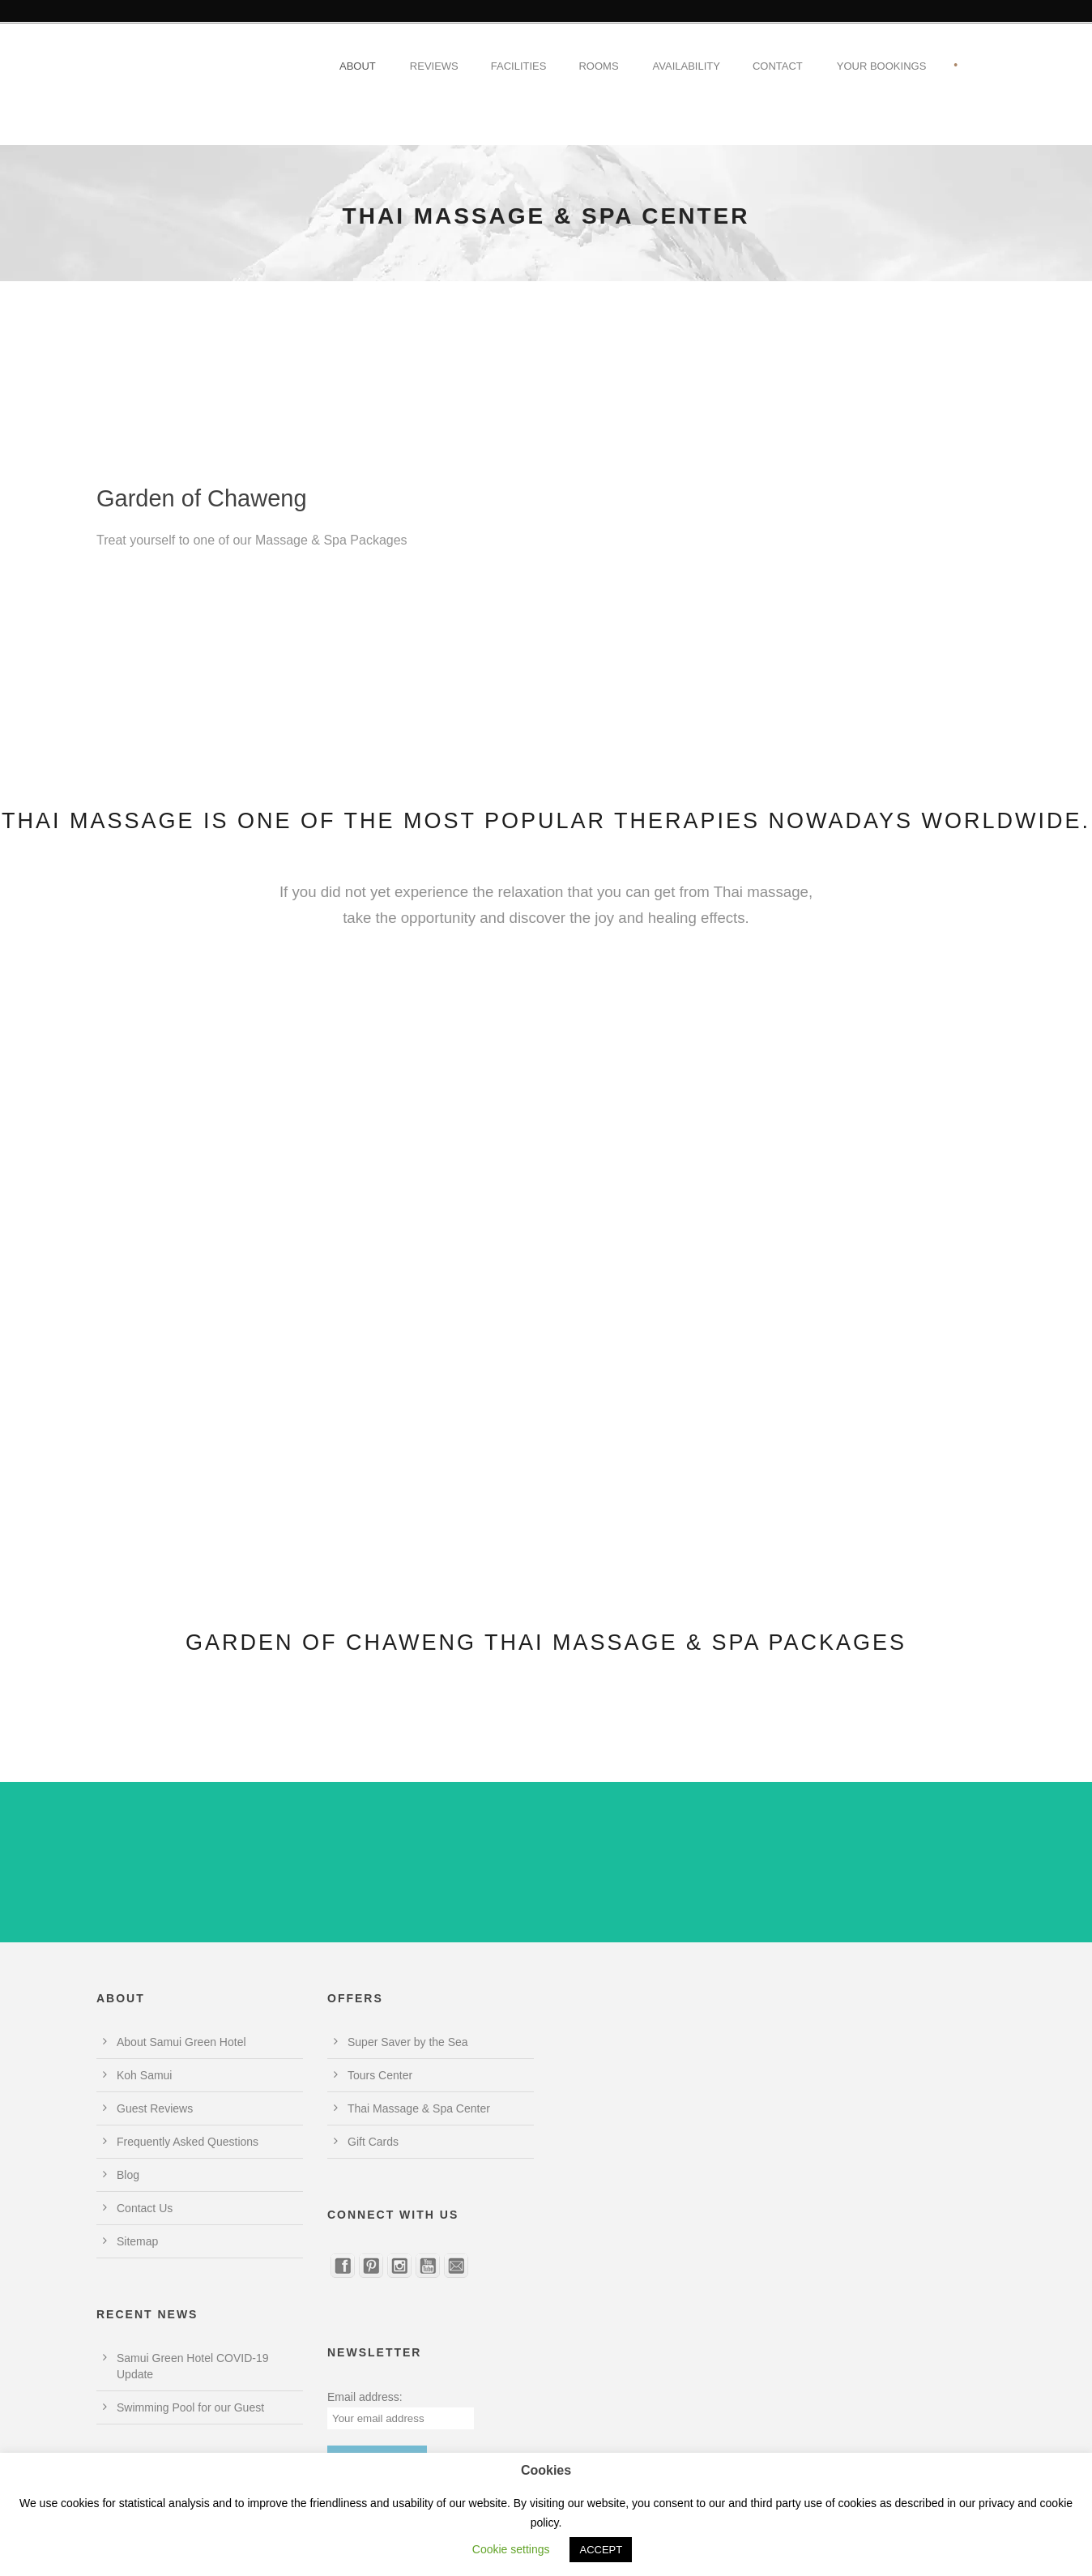  I want to click on Super Saver by the Sea, so click(408, 2042).